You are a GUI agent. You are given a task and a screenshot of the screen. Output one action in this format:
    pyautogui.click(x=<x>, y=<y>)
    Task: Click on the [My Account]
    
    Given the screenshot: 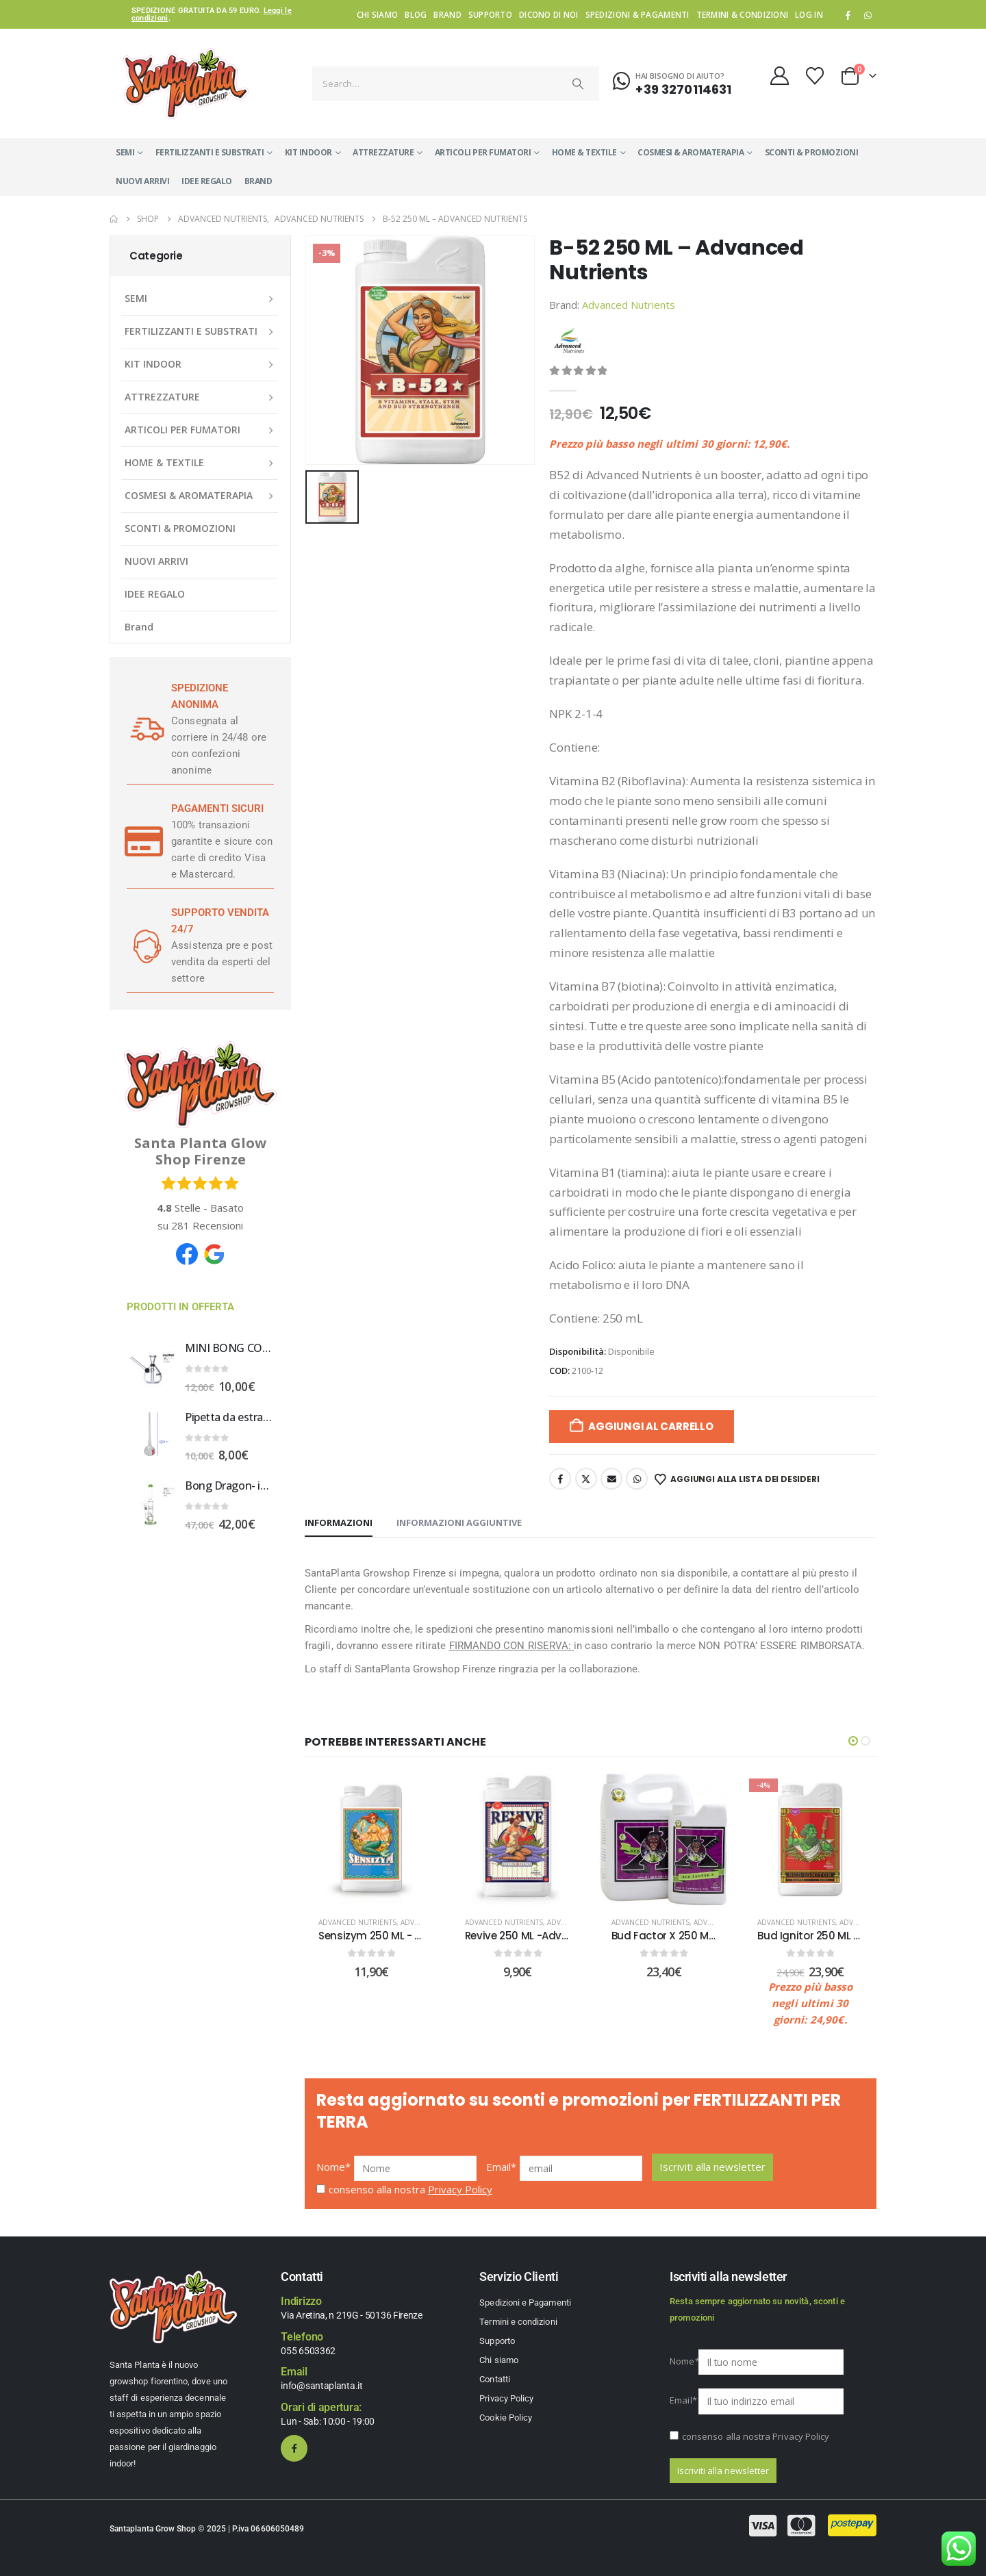 What is the action you would take?
    pyautogui.click(x=779, y=75)
    